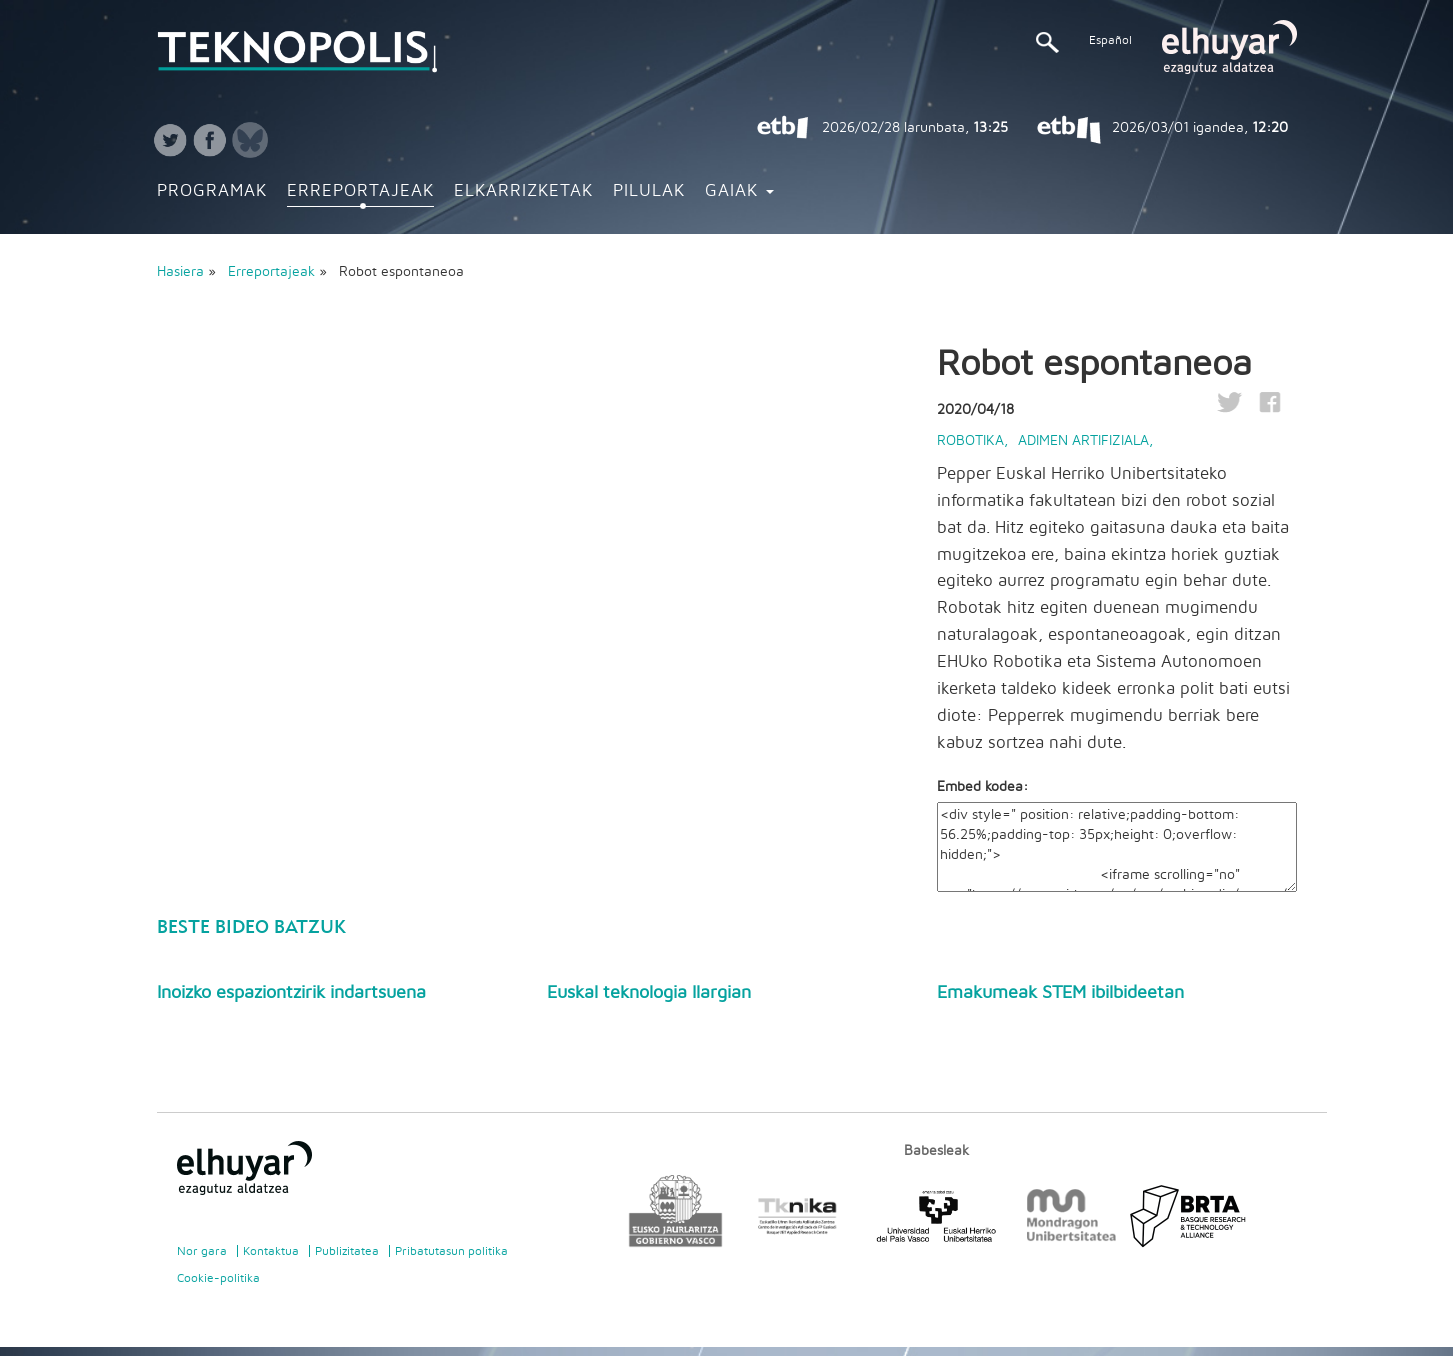  Describe the element at coordinates (180, 272) in the screenshot. I see `Hasiera` at that location.